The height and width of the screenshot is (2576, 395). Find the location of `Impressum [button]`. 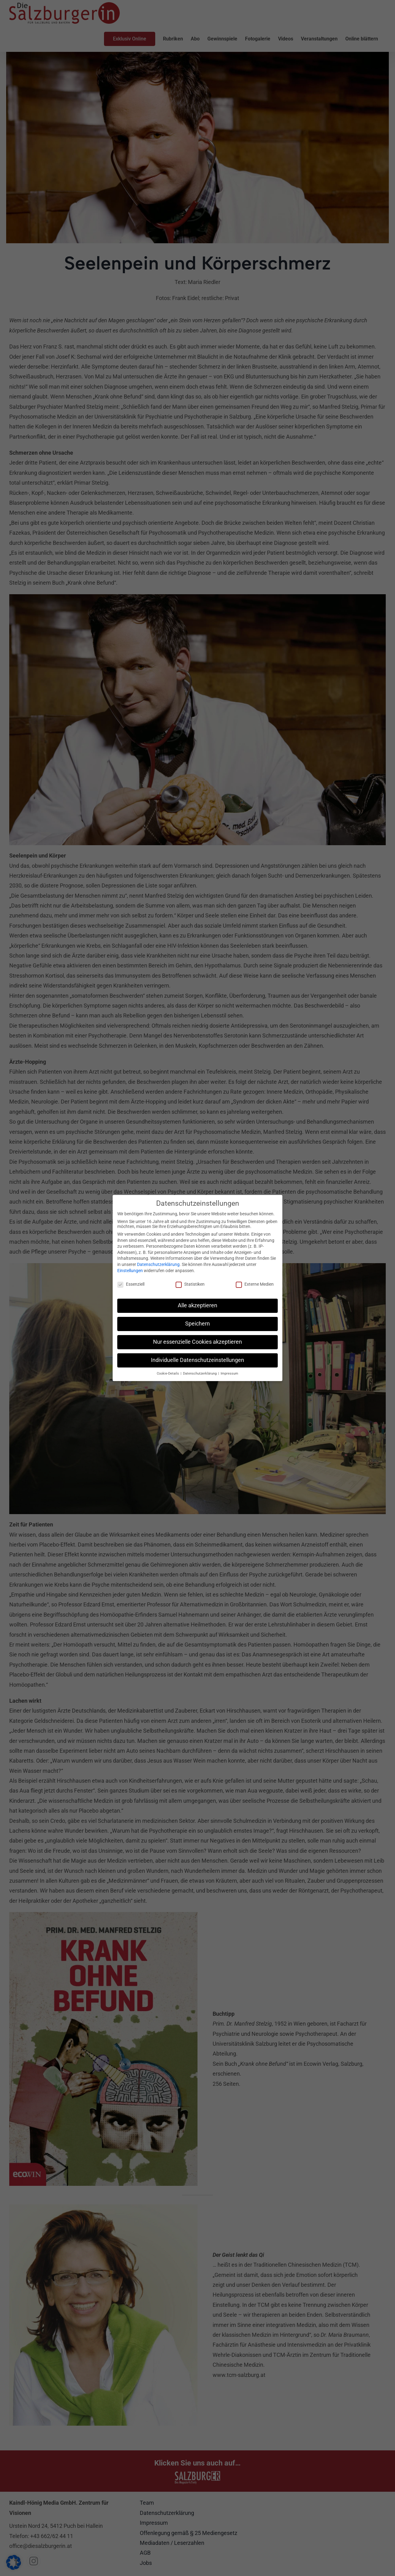

Impressum [button] is located at coordinates (229, 1373).